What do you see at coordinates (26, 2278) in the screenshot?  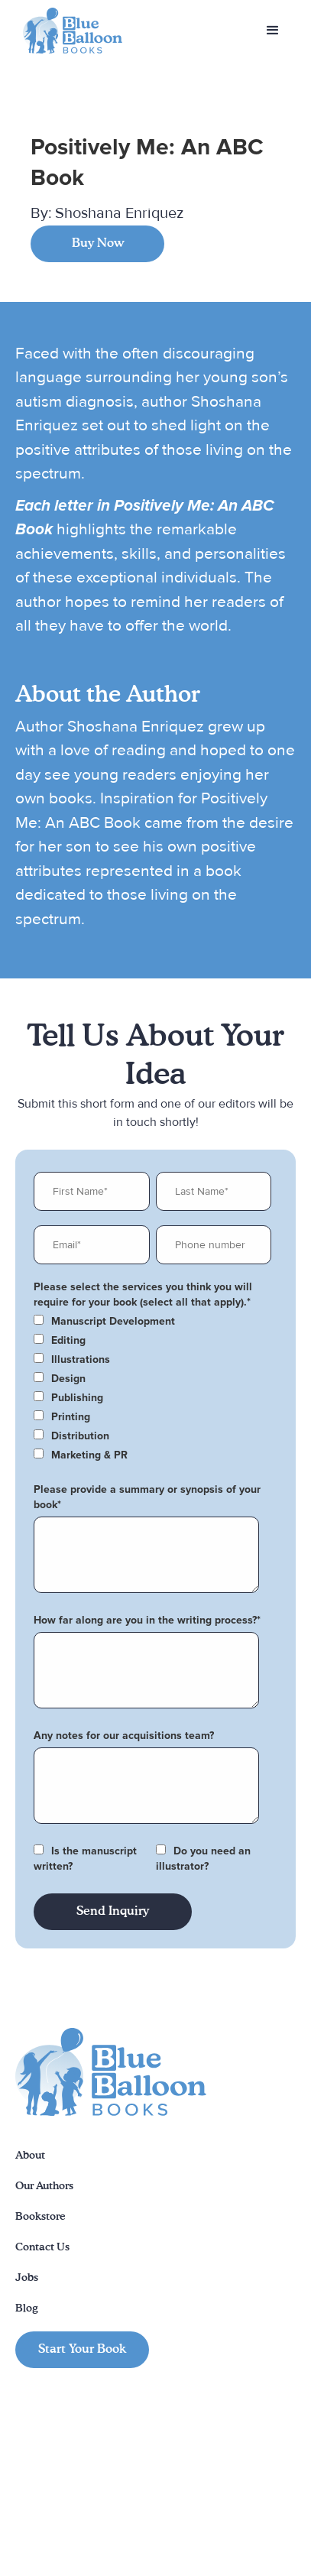 I see `Jobs` at bounding box center [26, 2278].